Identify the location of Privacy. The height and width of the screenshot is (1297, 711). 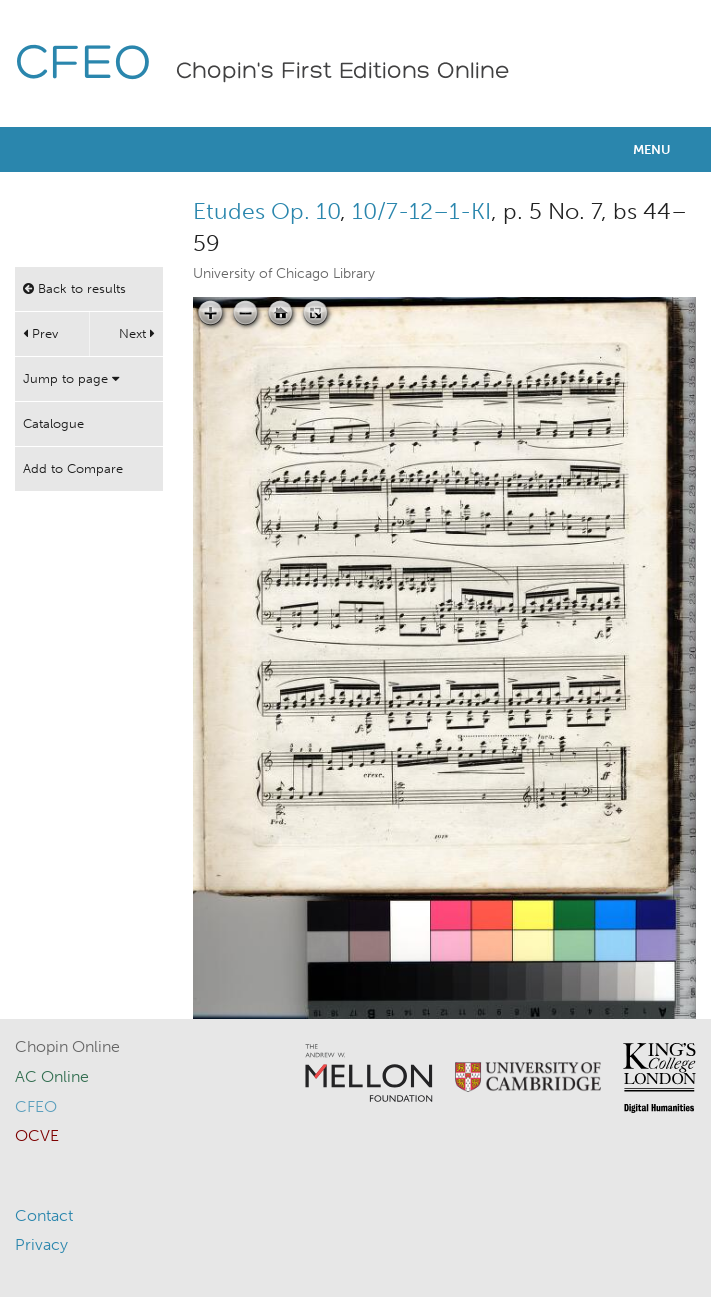
(41, 1244).